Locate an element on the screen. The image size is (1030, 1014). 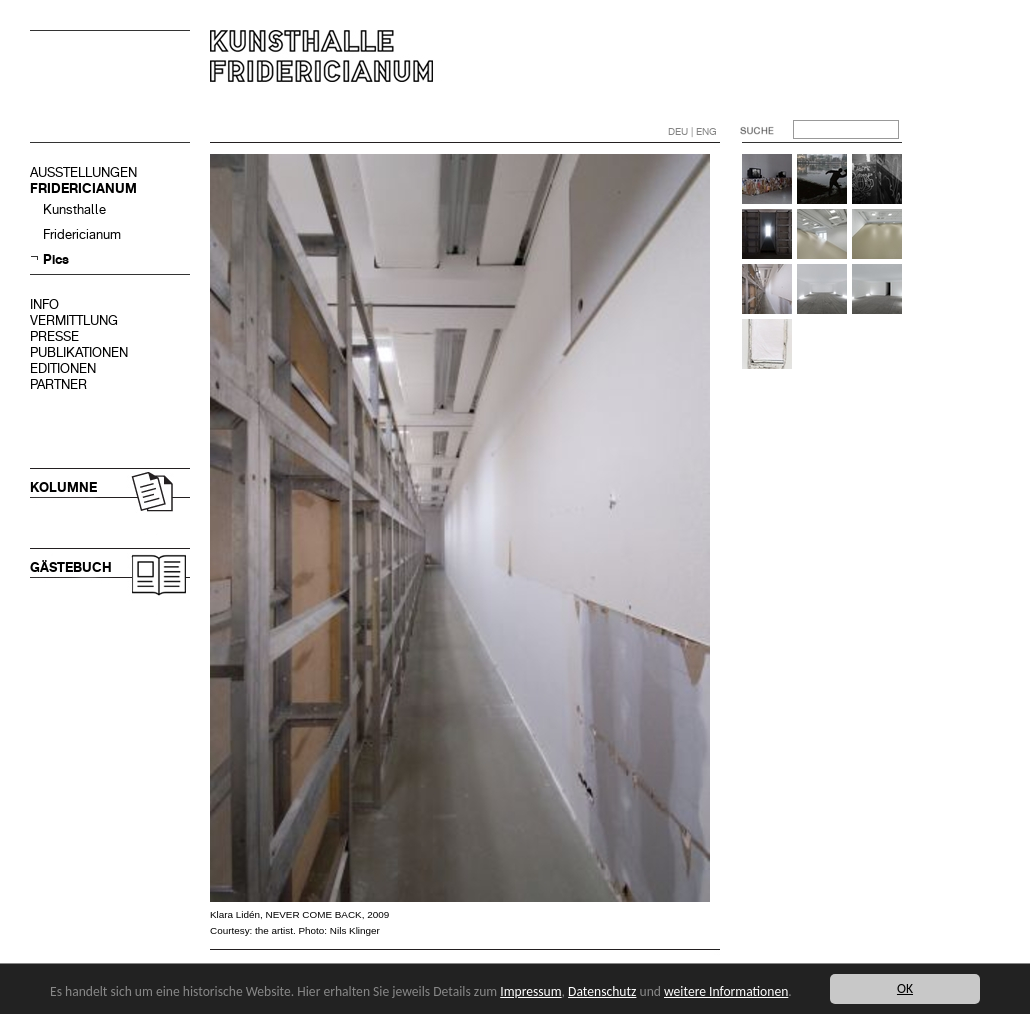
Kunsthalle is located at coordinates (74, 209).